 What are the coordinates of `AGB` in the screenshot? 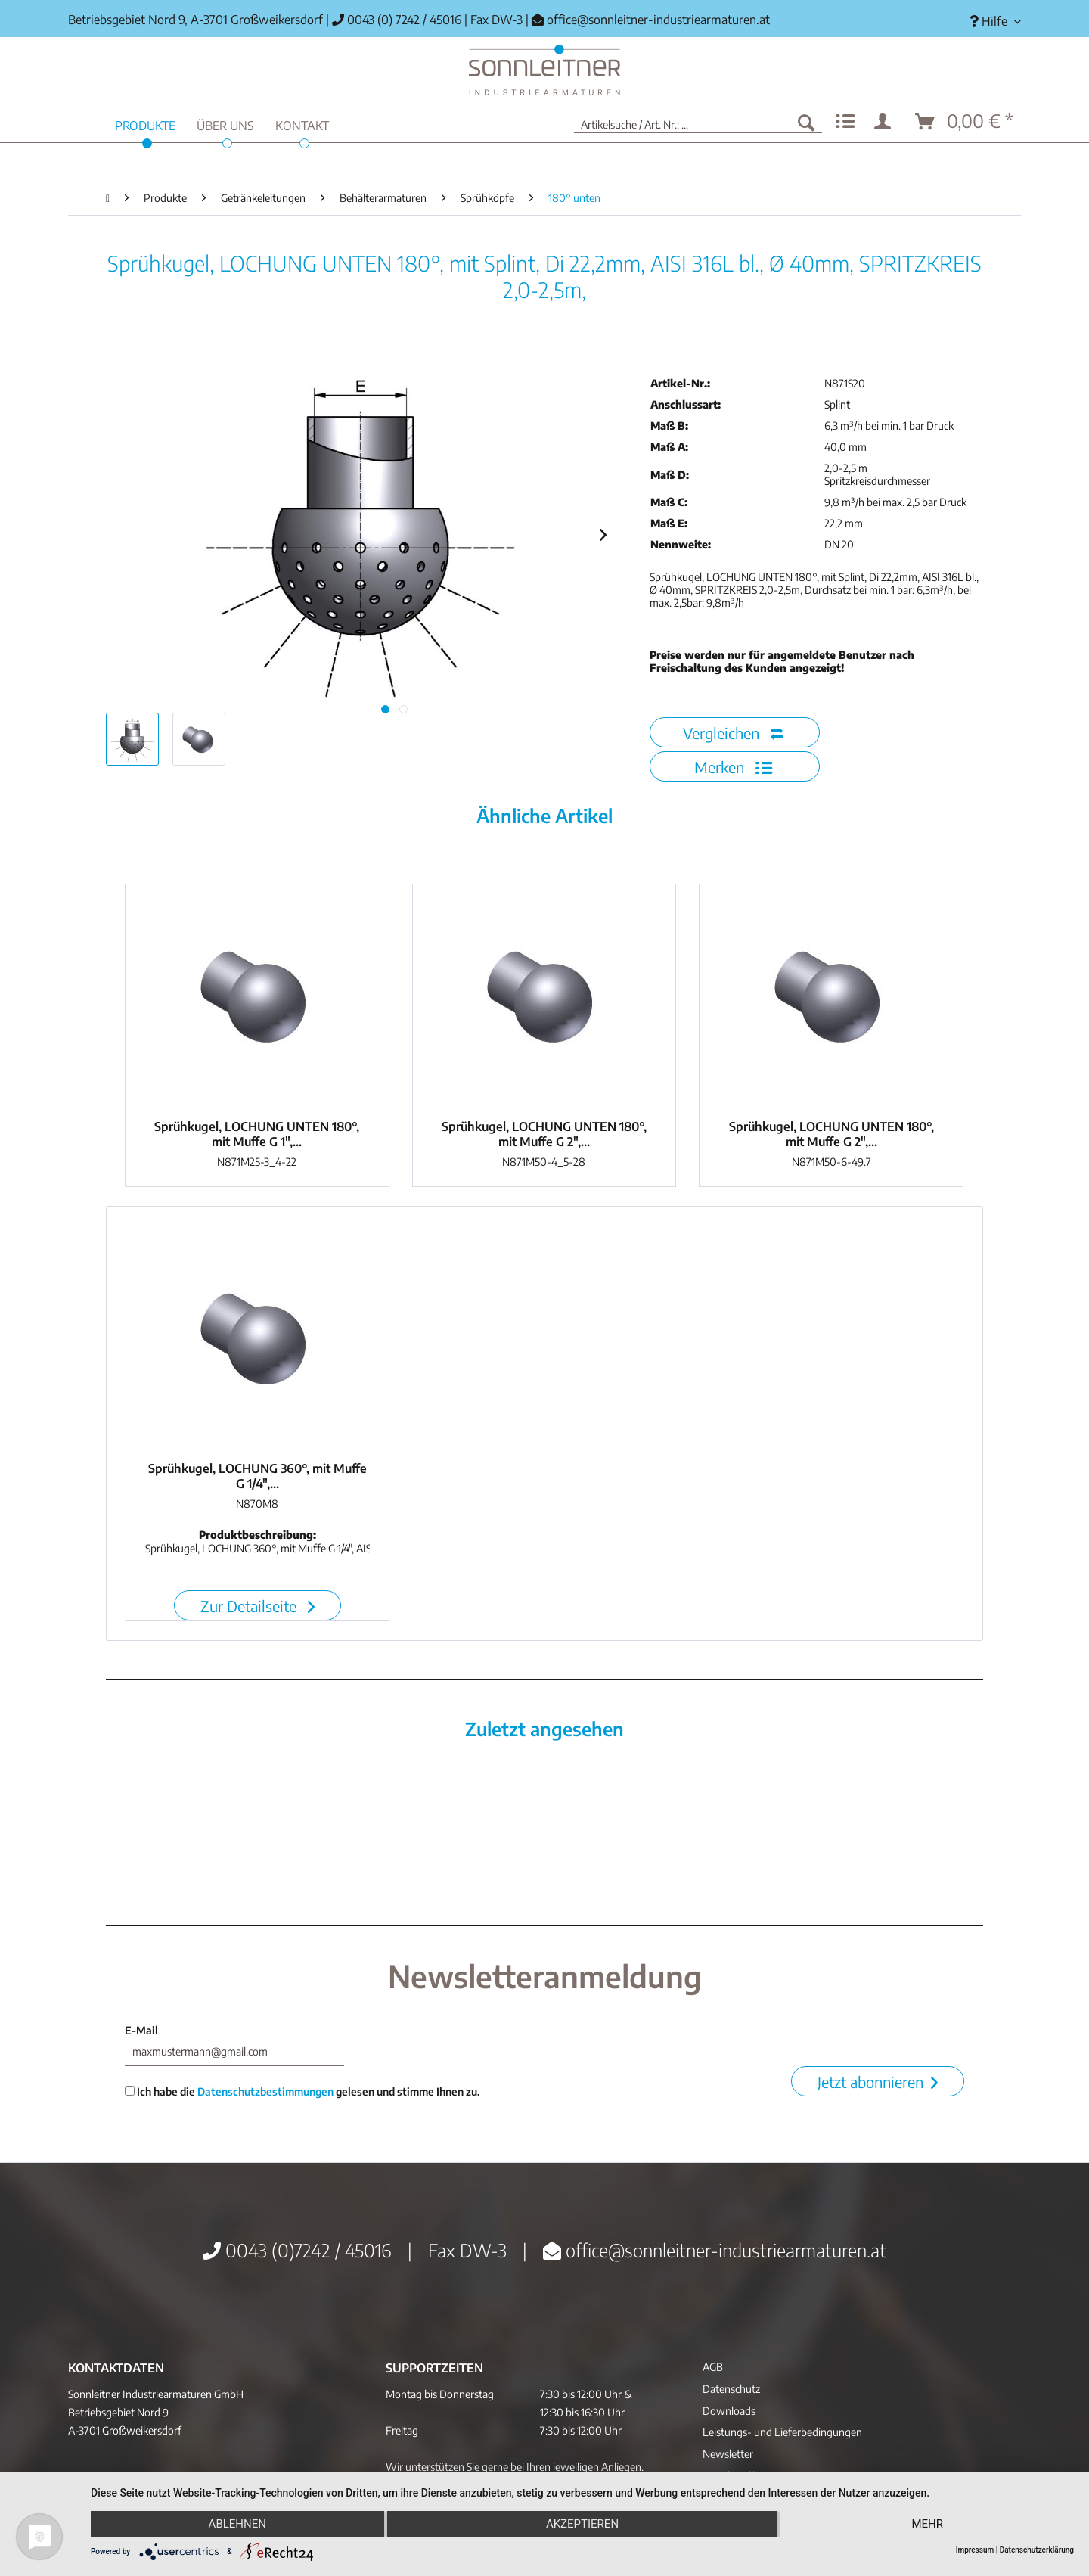 It's located at (713, 2366).